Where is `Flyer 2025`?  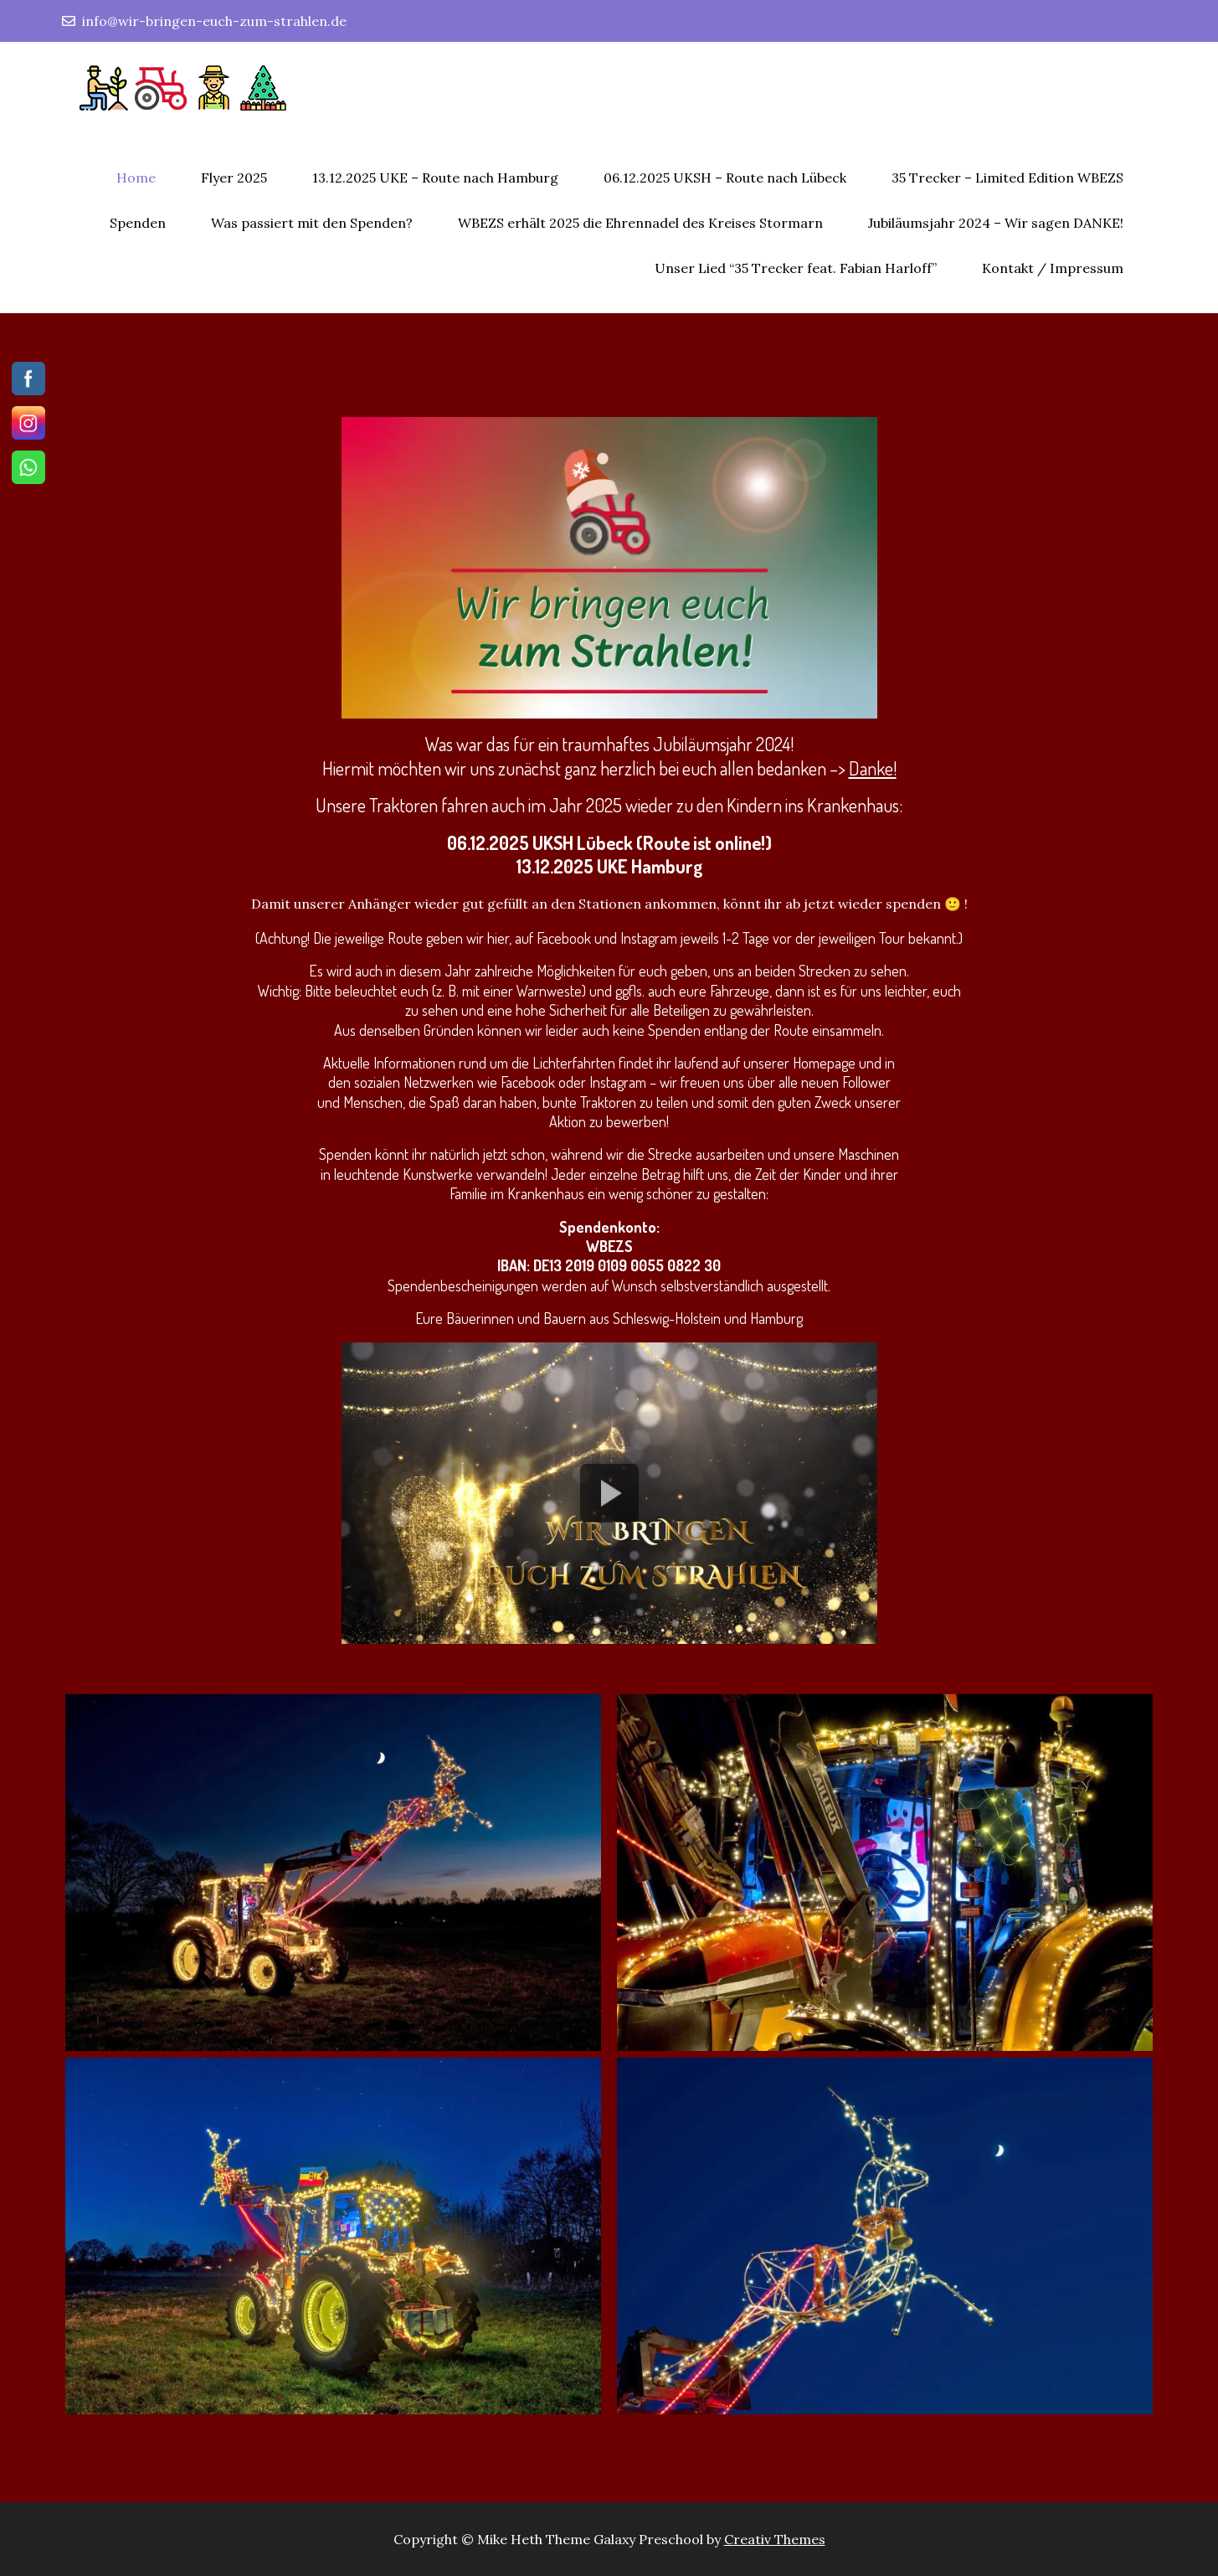 Flyer 2025 is located at coordinates (234, 177).